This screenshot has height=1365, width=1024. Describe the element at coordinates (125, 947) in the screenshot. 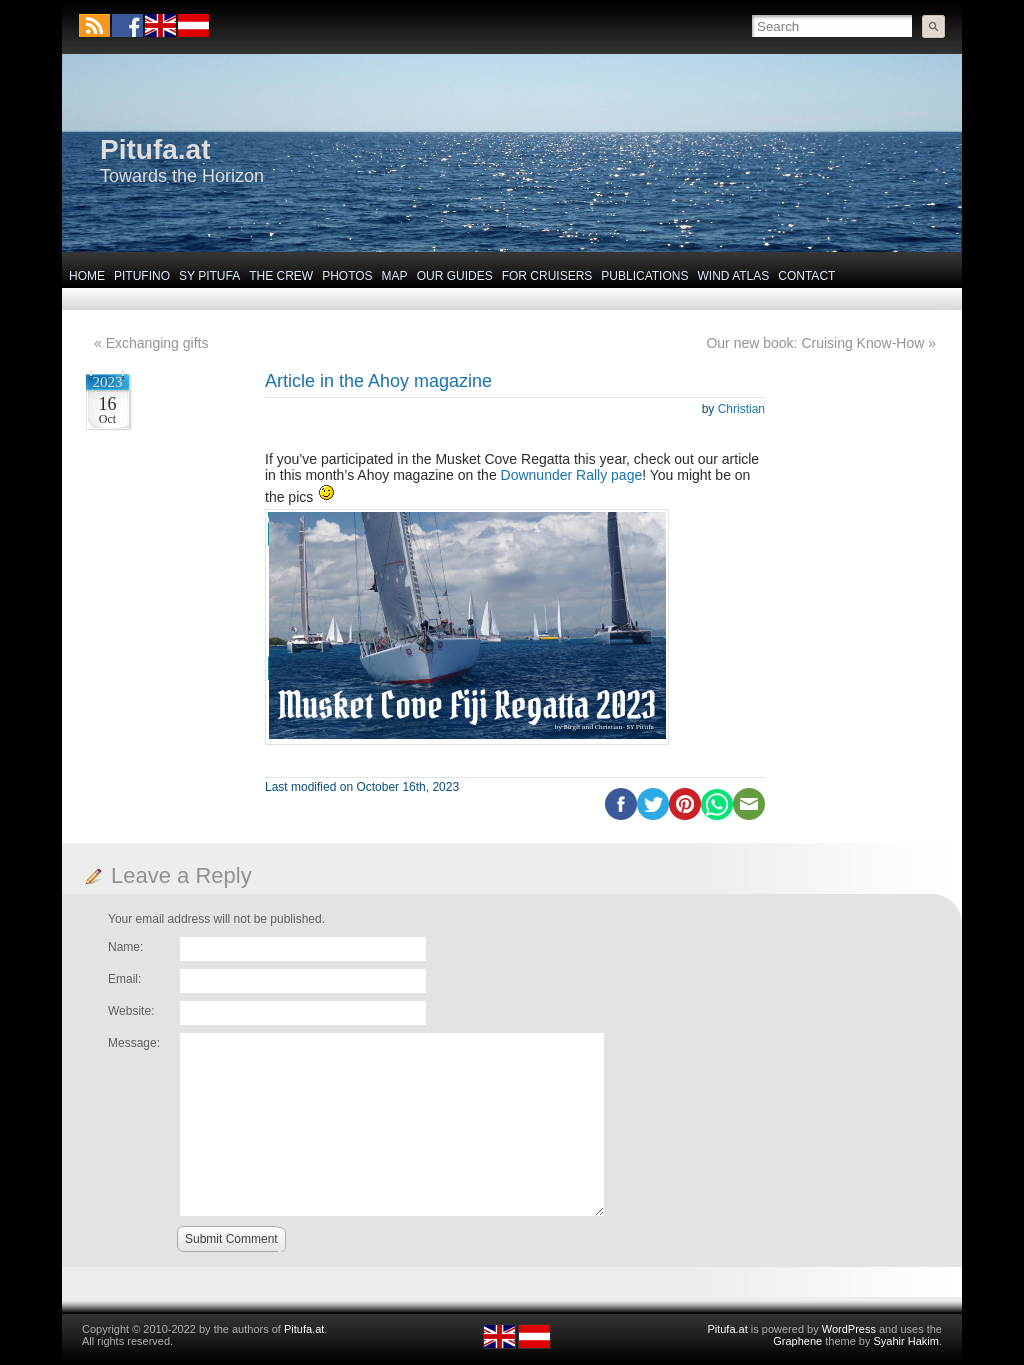

I see `Name:` at that location.